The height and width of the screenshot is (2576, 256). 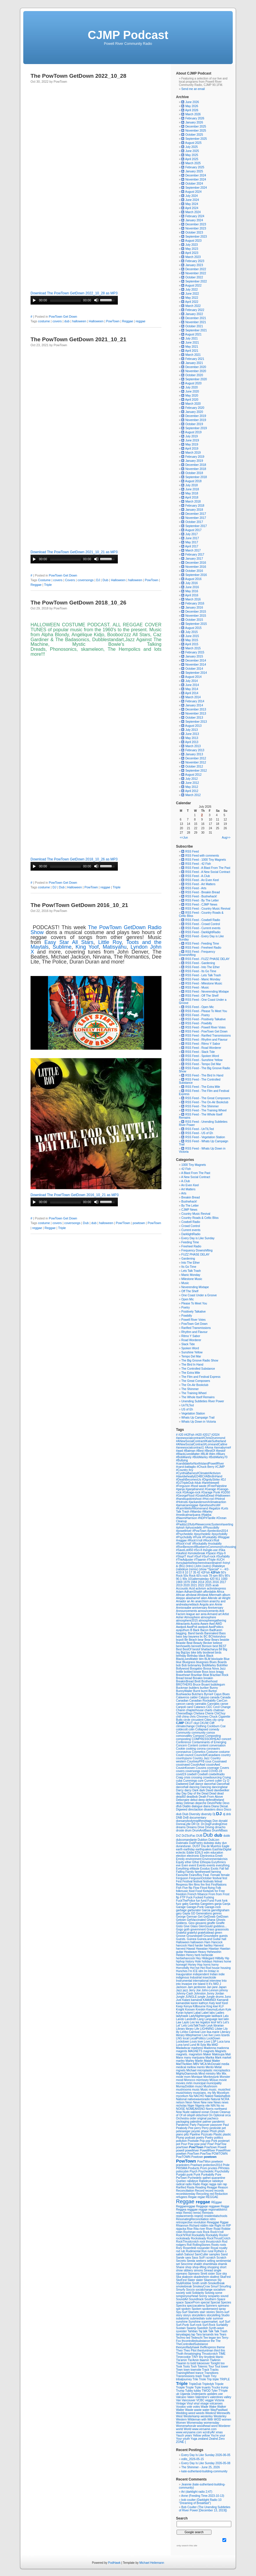 I want to click on October 2017, so click(x=194, y=522).